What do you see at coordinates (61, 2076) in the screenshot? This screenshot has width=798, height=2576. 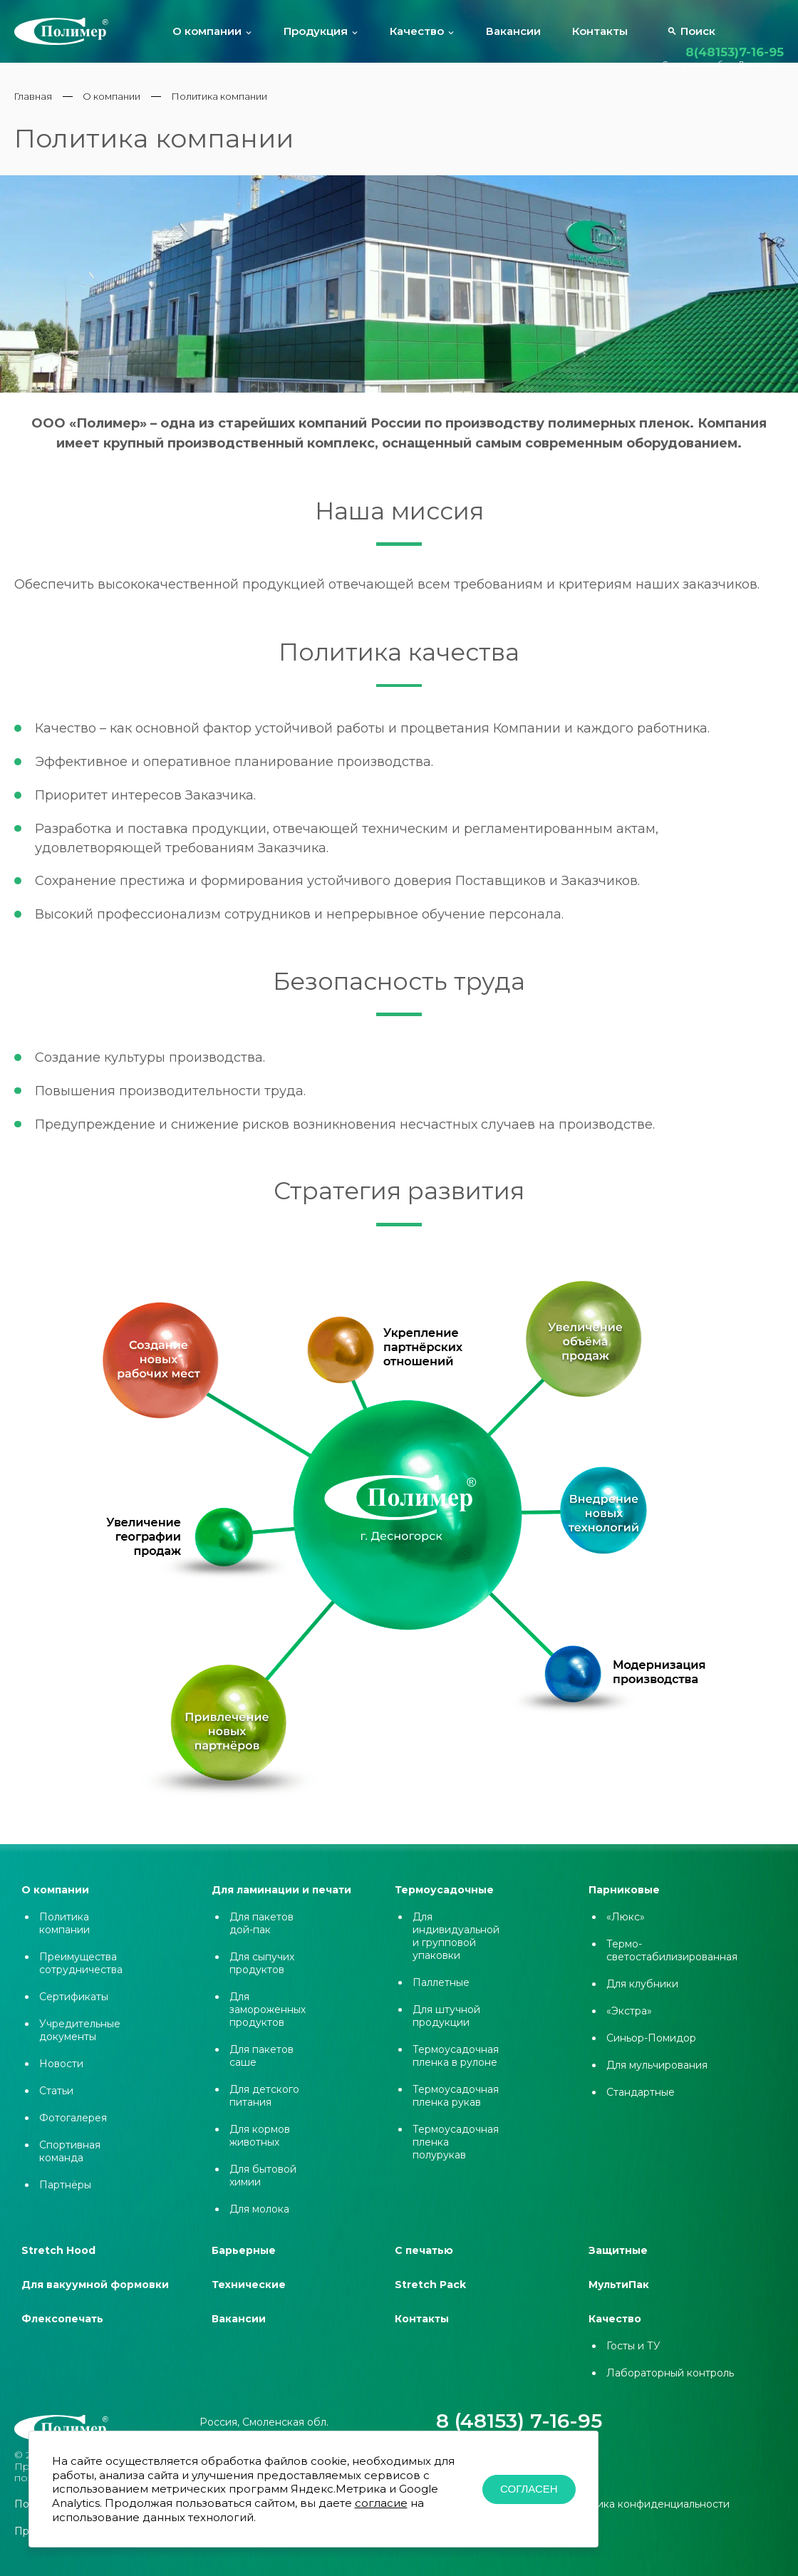 I see `Новости` at bounding box center [61, 2076].